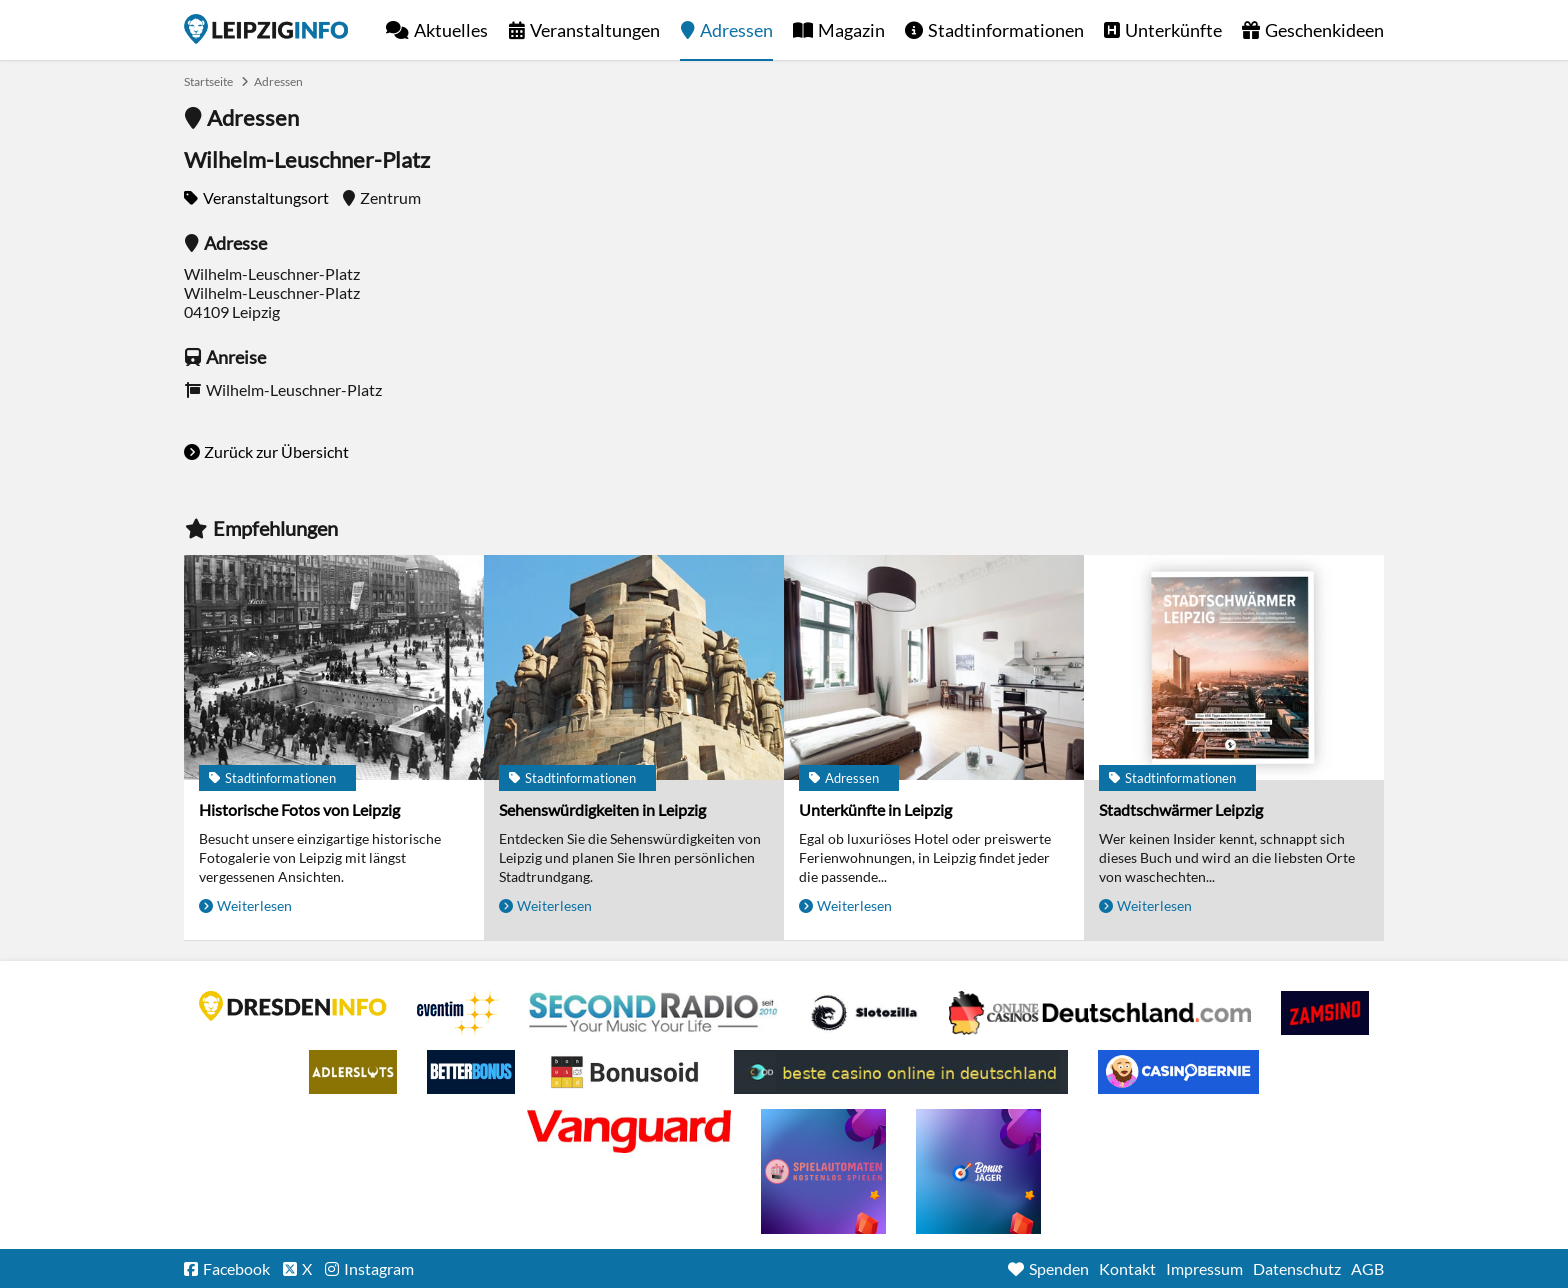 This screenshot has width=1568, height=1288. I want to click on Historische Fotos von Leipzig, so click(299, 809).